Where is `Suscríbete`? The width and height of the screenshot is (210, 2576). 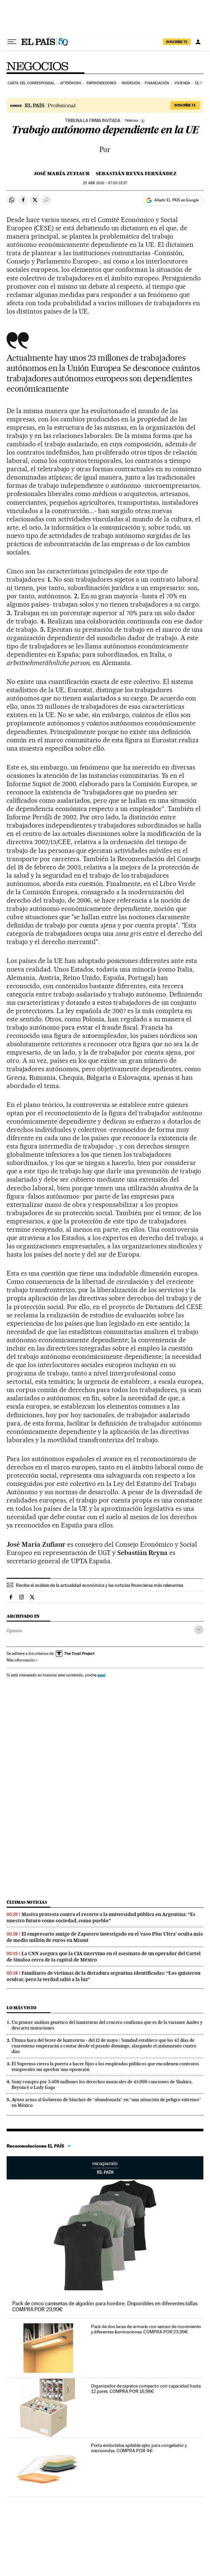
Suscríbete is located at coordinates (185, 105).